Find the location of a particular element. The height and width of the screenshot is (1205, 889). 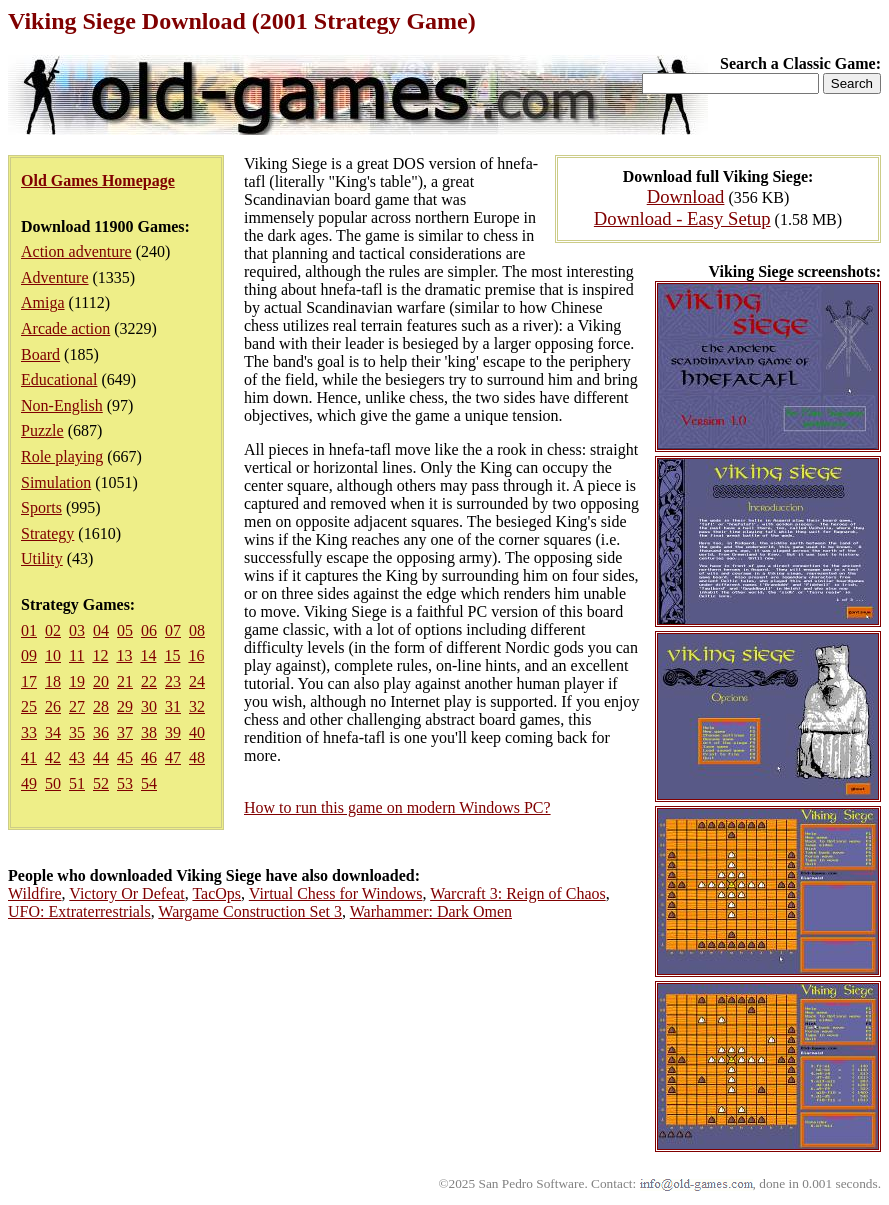

22 is located at coordinates (149, 681).